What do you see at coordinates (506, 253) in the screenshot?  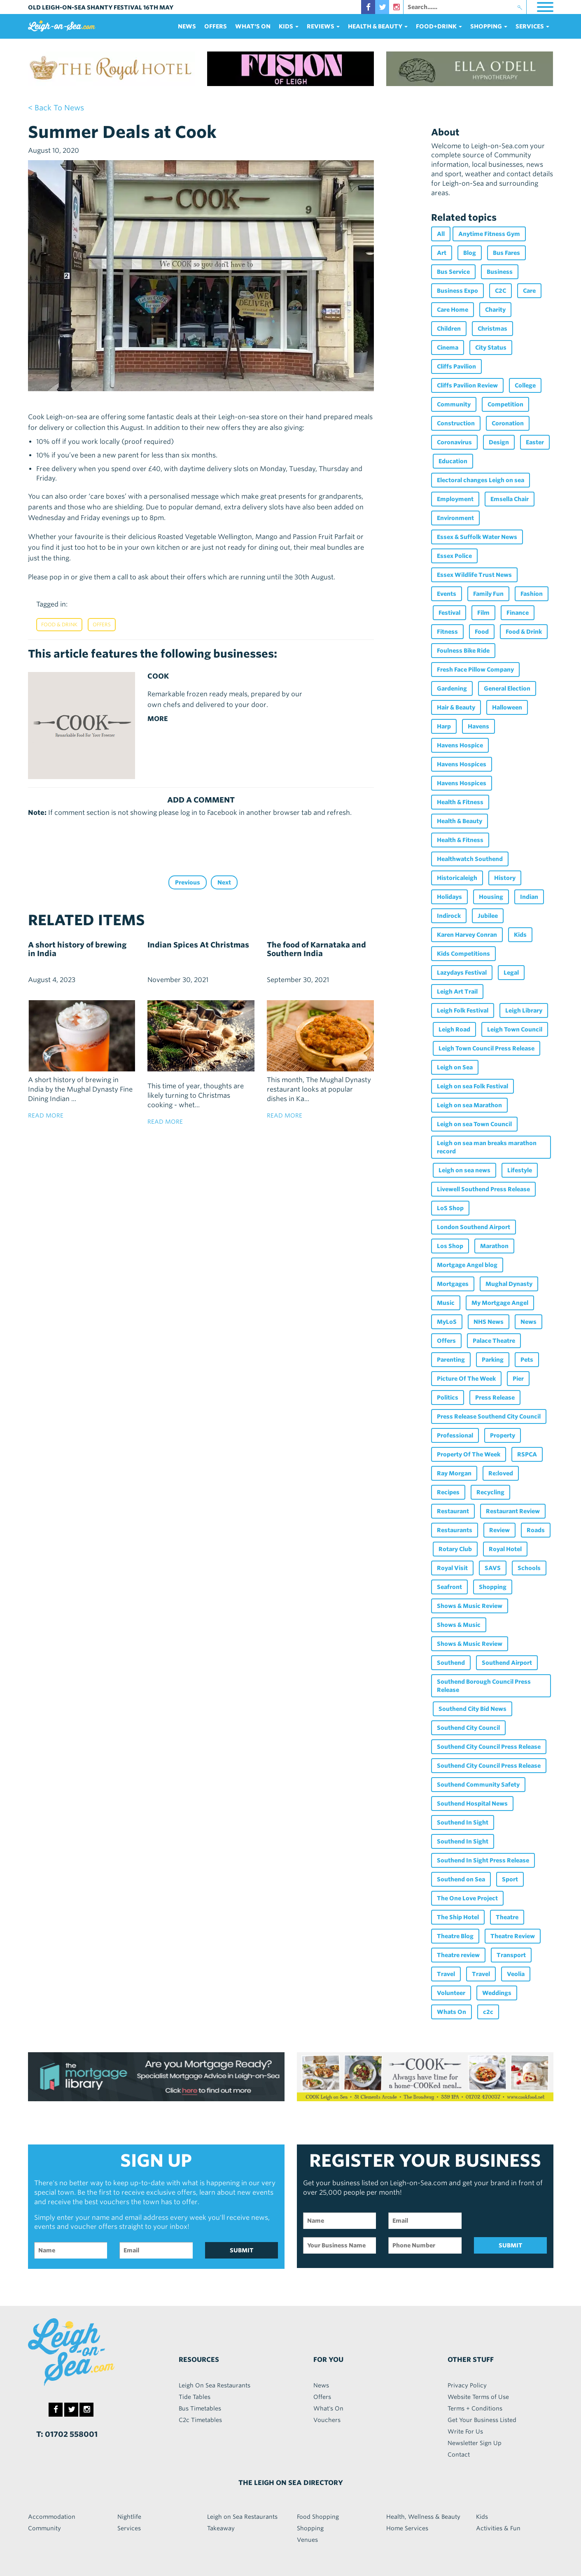 I see `Bus Fares` at bounding box center [506, 253].